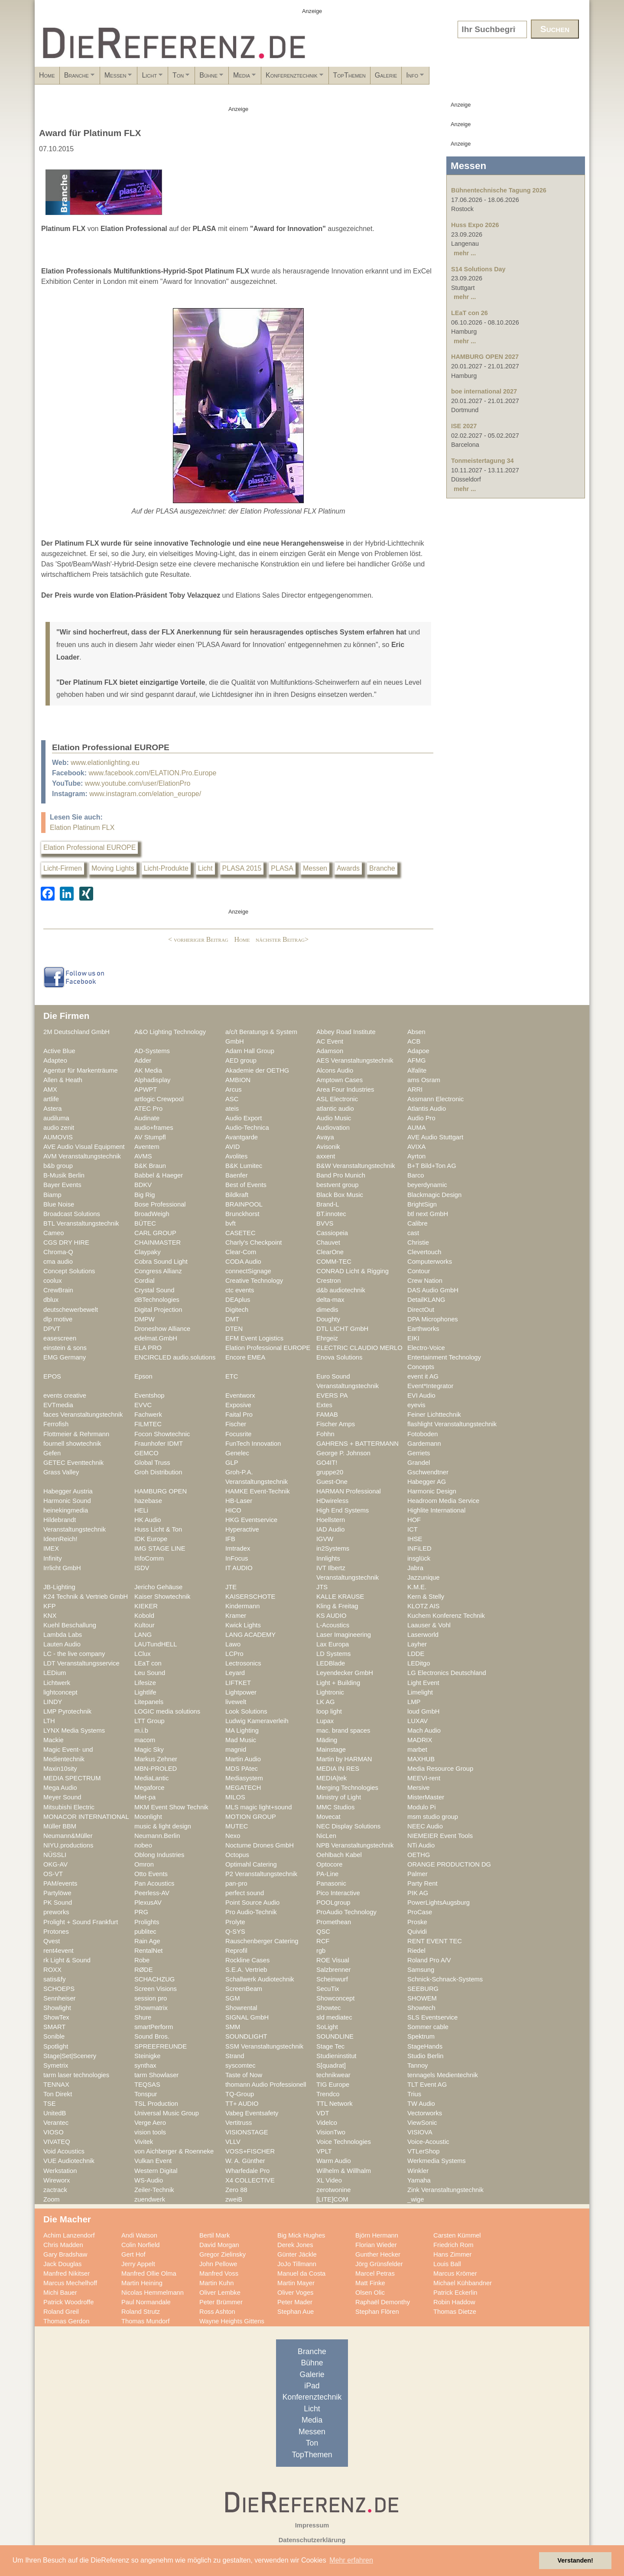  I want to click on Grass Valley, so click(61, 1472).